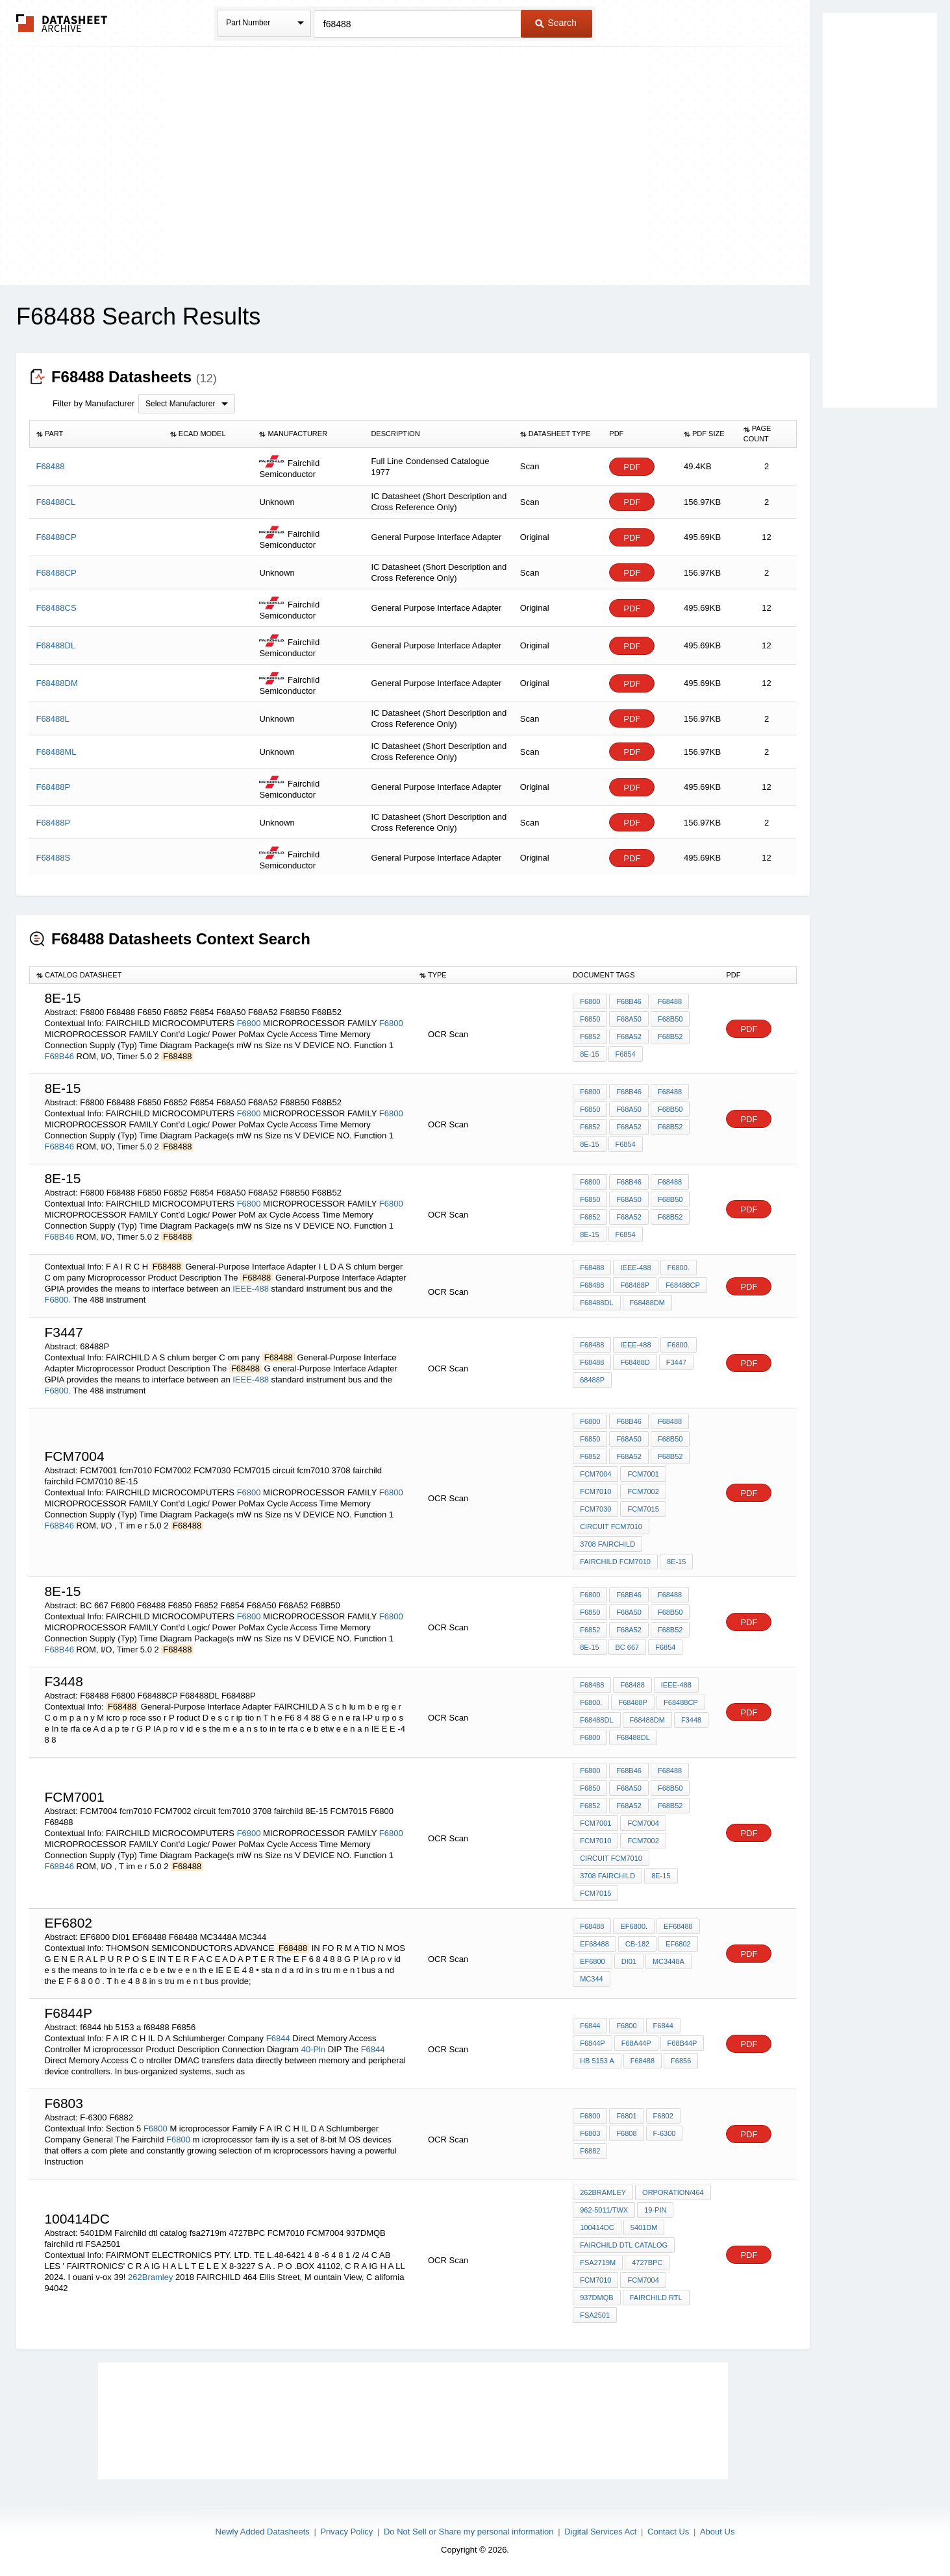 This screenshot has width=950, height=2576. Describe the element at coordinates (642, 1491) in the screenshot. I see `FCM7002` at that location.